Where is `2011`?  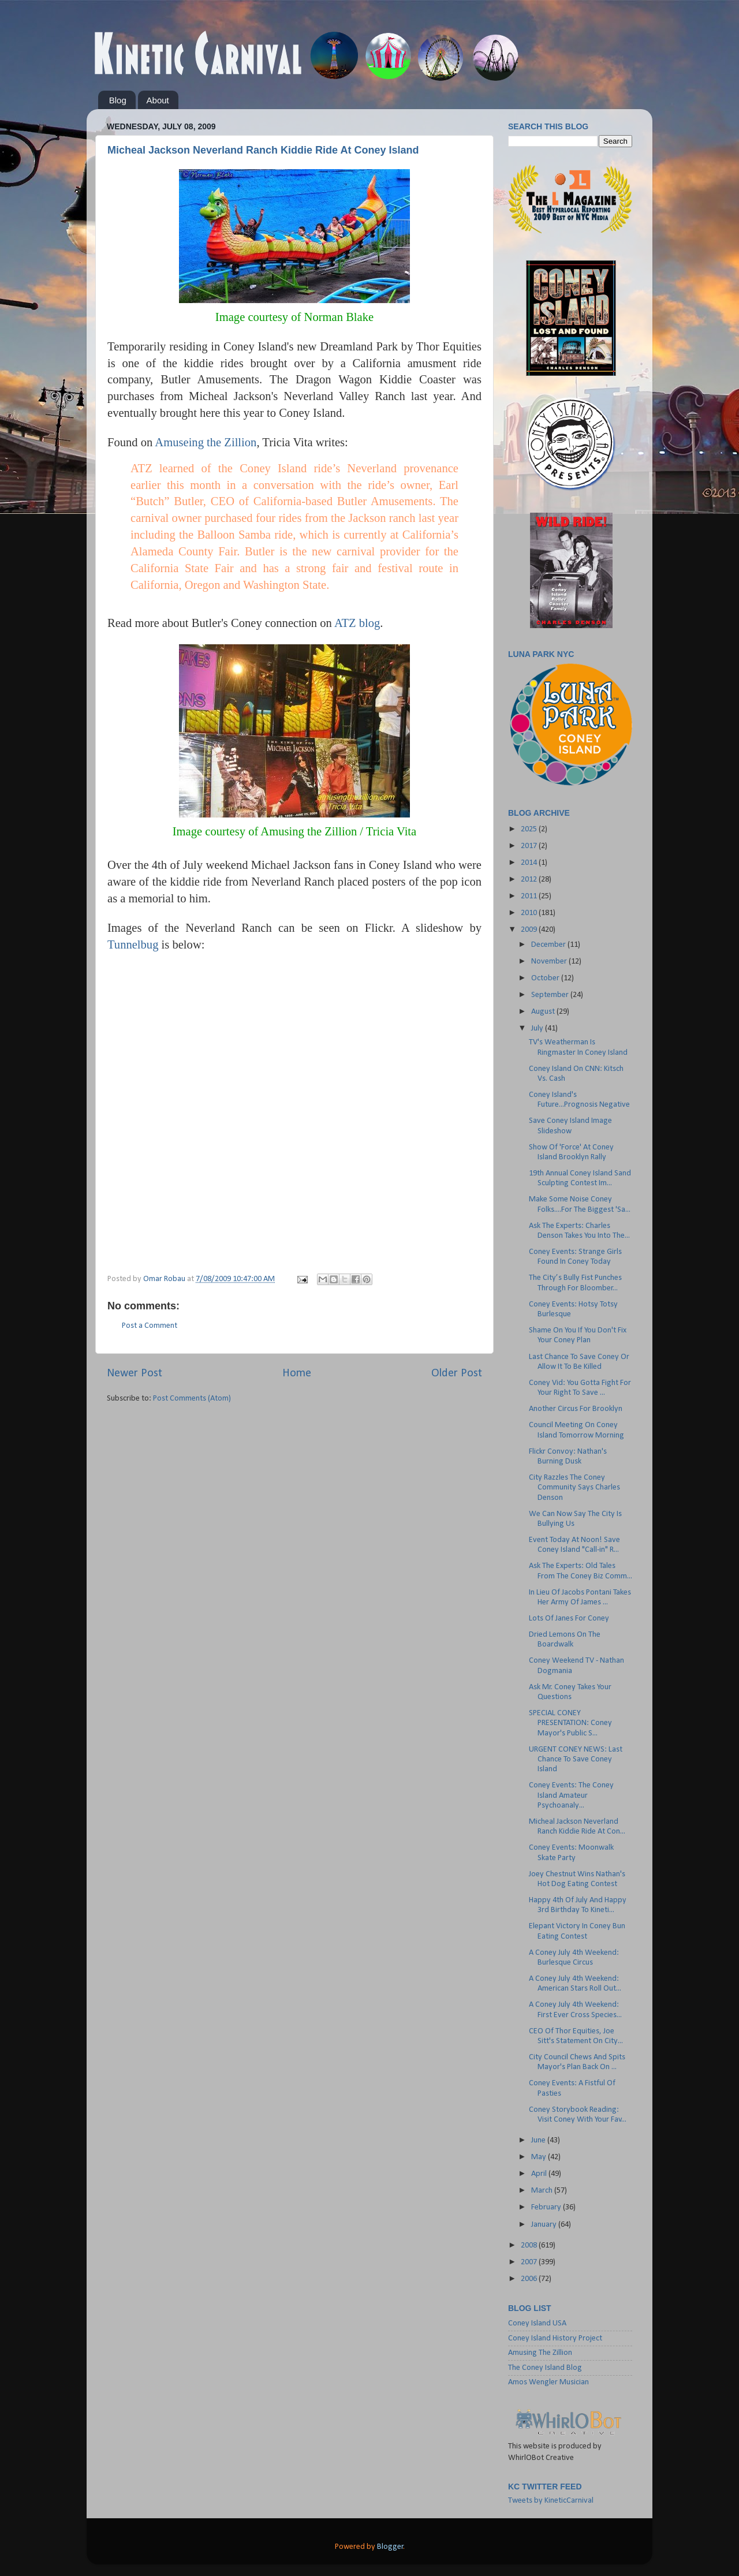 2011 is located at coordinates (530, 896).